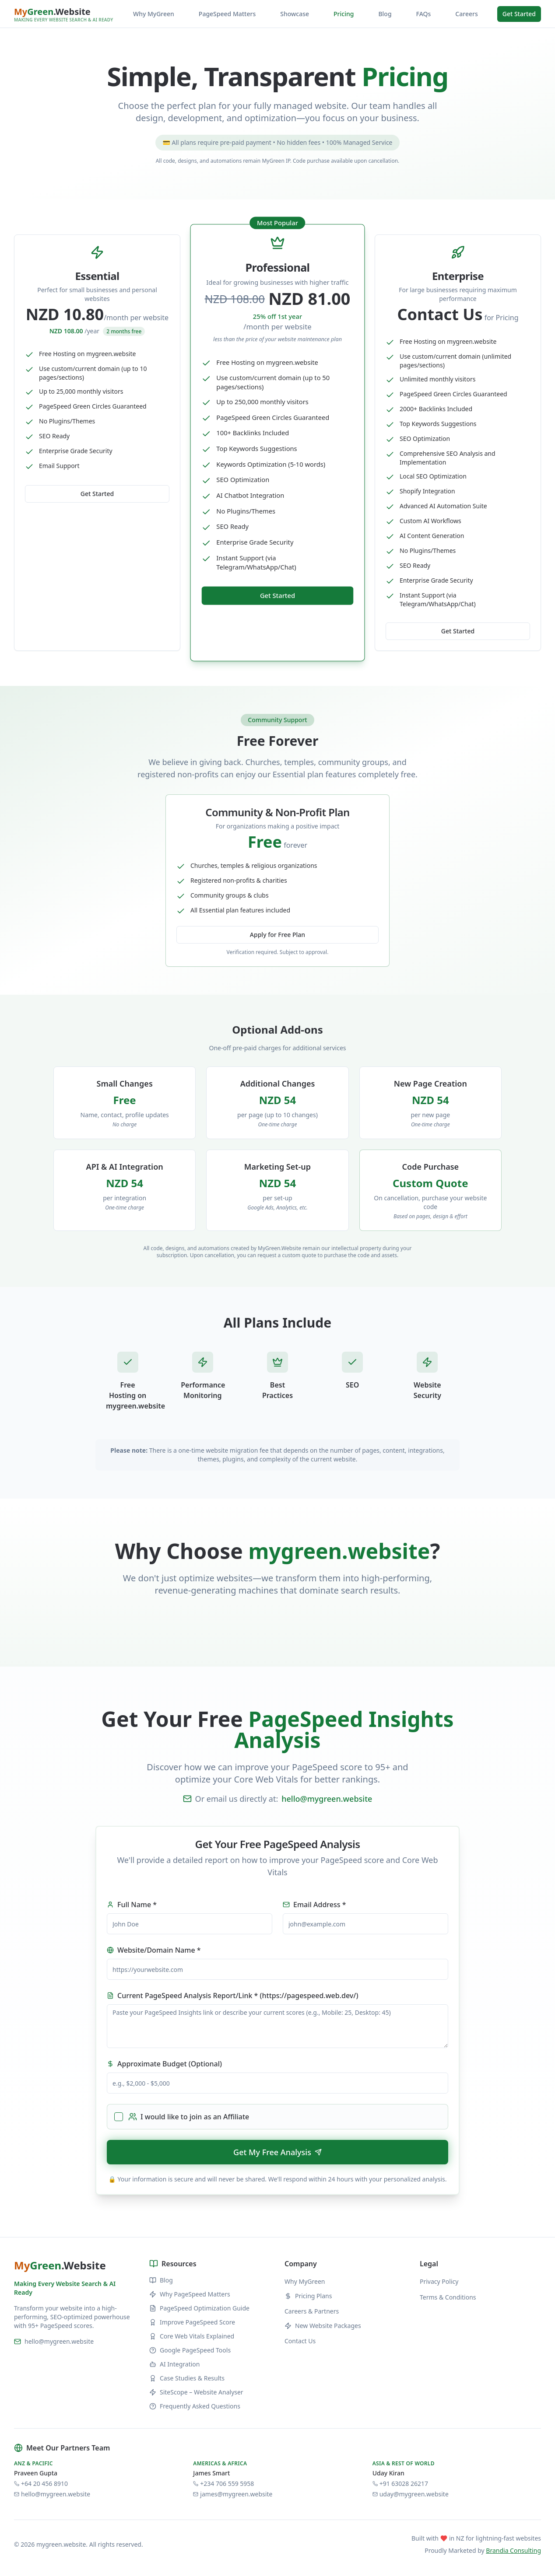 The height and width of the screenshot is (2576, 555). What do you see at coordinates (191, 2336) in the screenshot?
I see `Core Web Vitals Explained` at bounding box center [191, 2336].